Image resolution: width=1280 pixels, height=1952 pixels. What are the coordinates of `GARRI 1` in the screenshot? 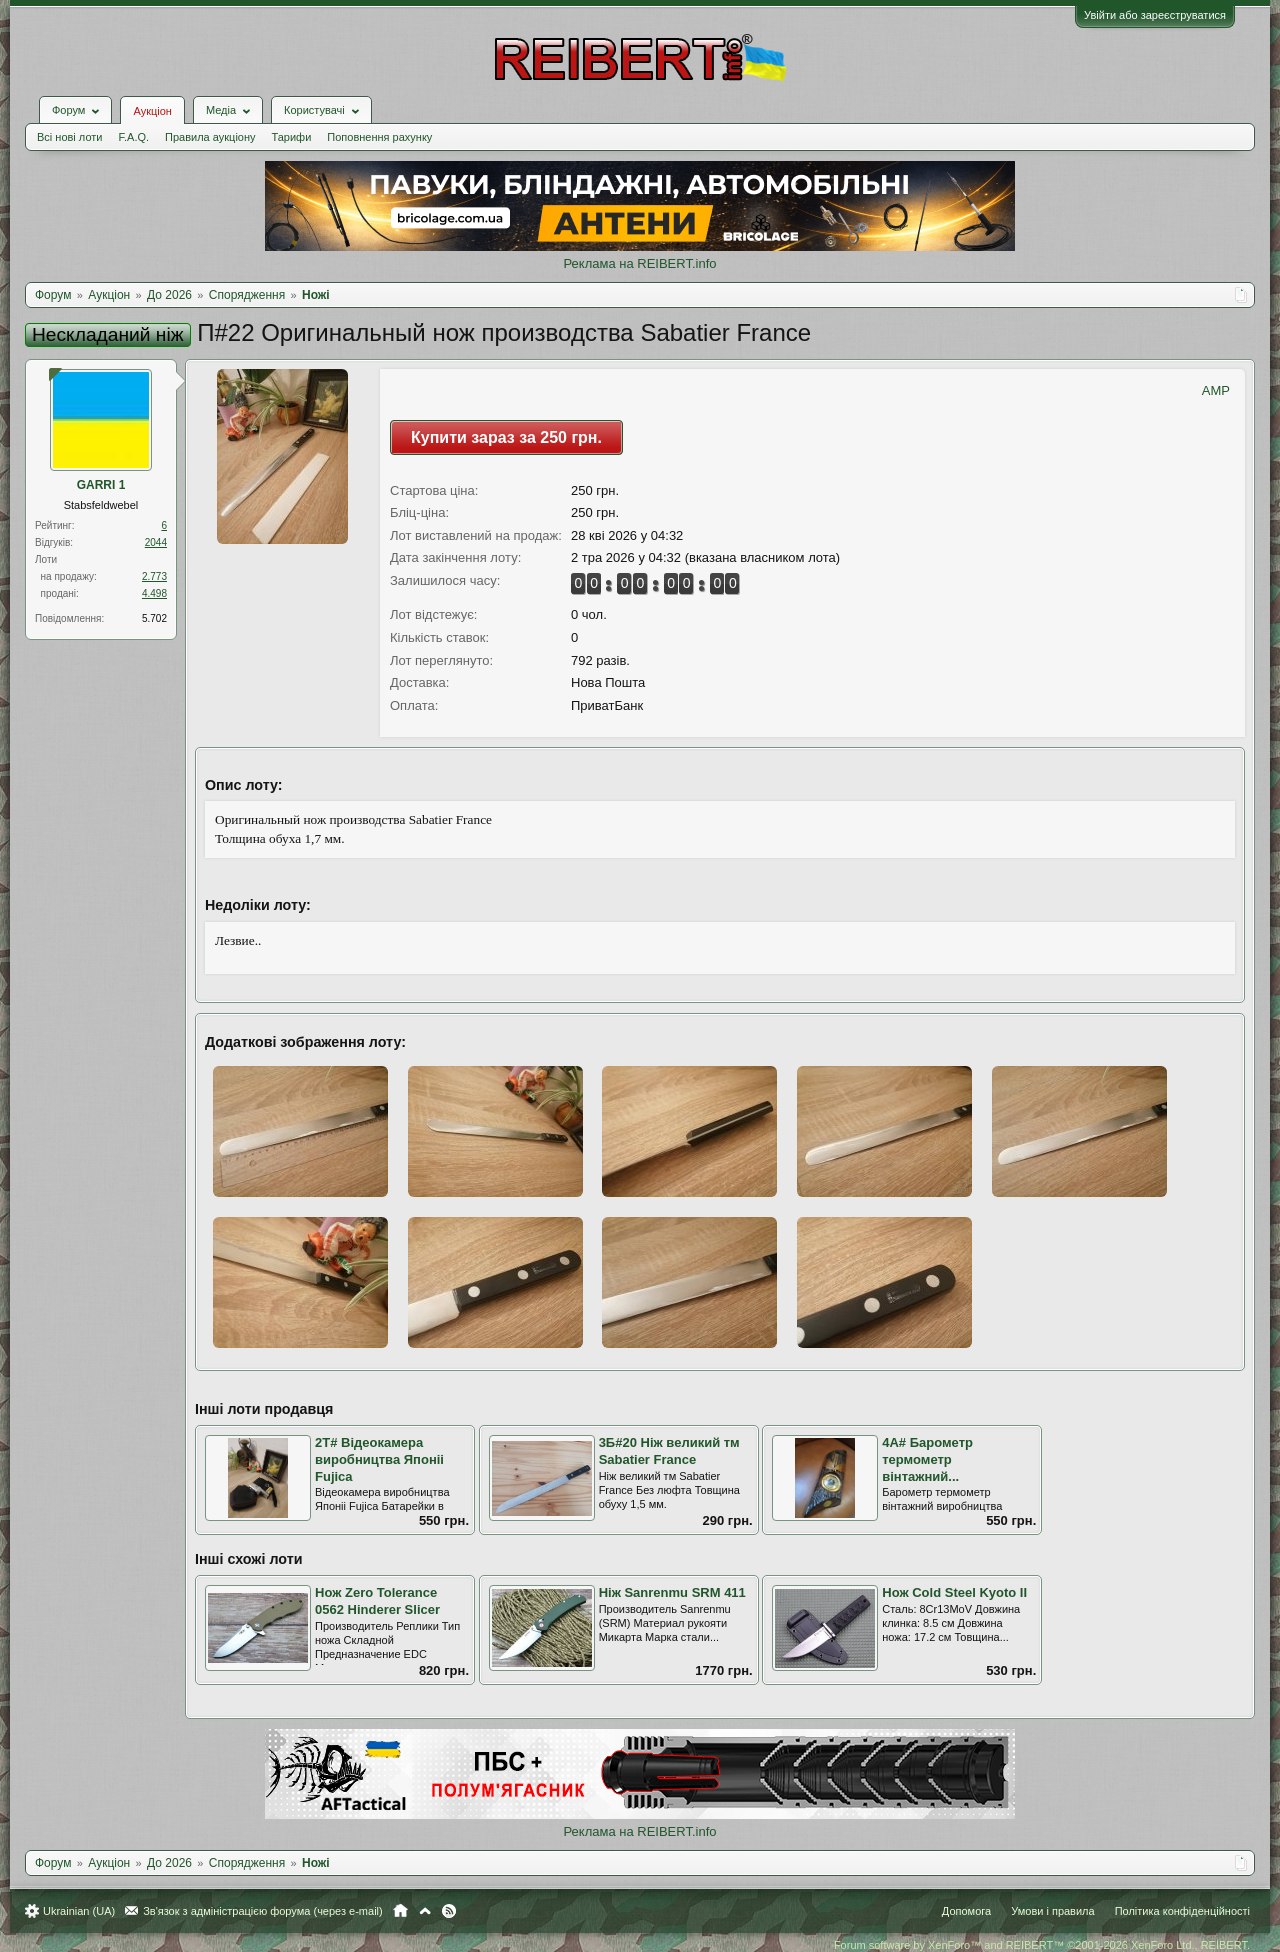 It's located at (101, 485).